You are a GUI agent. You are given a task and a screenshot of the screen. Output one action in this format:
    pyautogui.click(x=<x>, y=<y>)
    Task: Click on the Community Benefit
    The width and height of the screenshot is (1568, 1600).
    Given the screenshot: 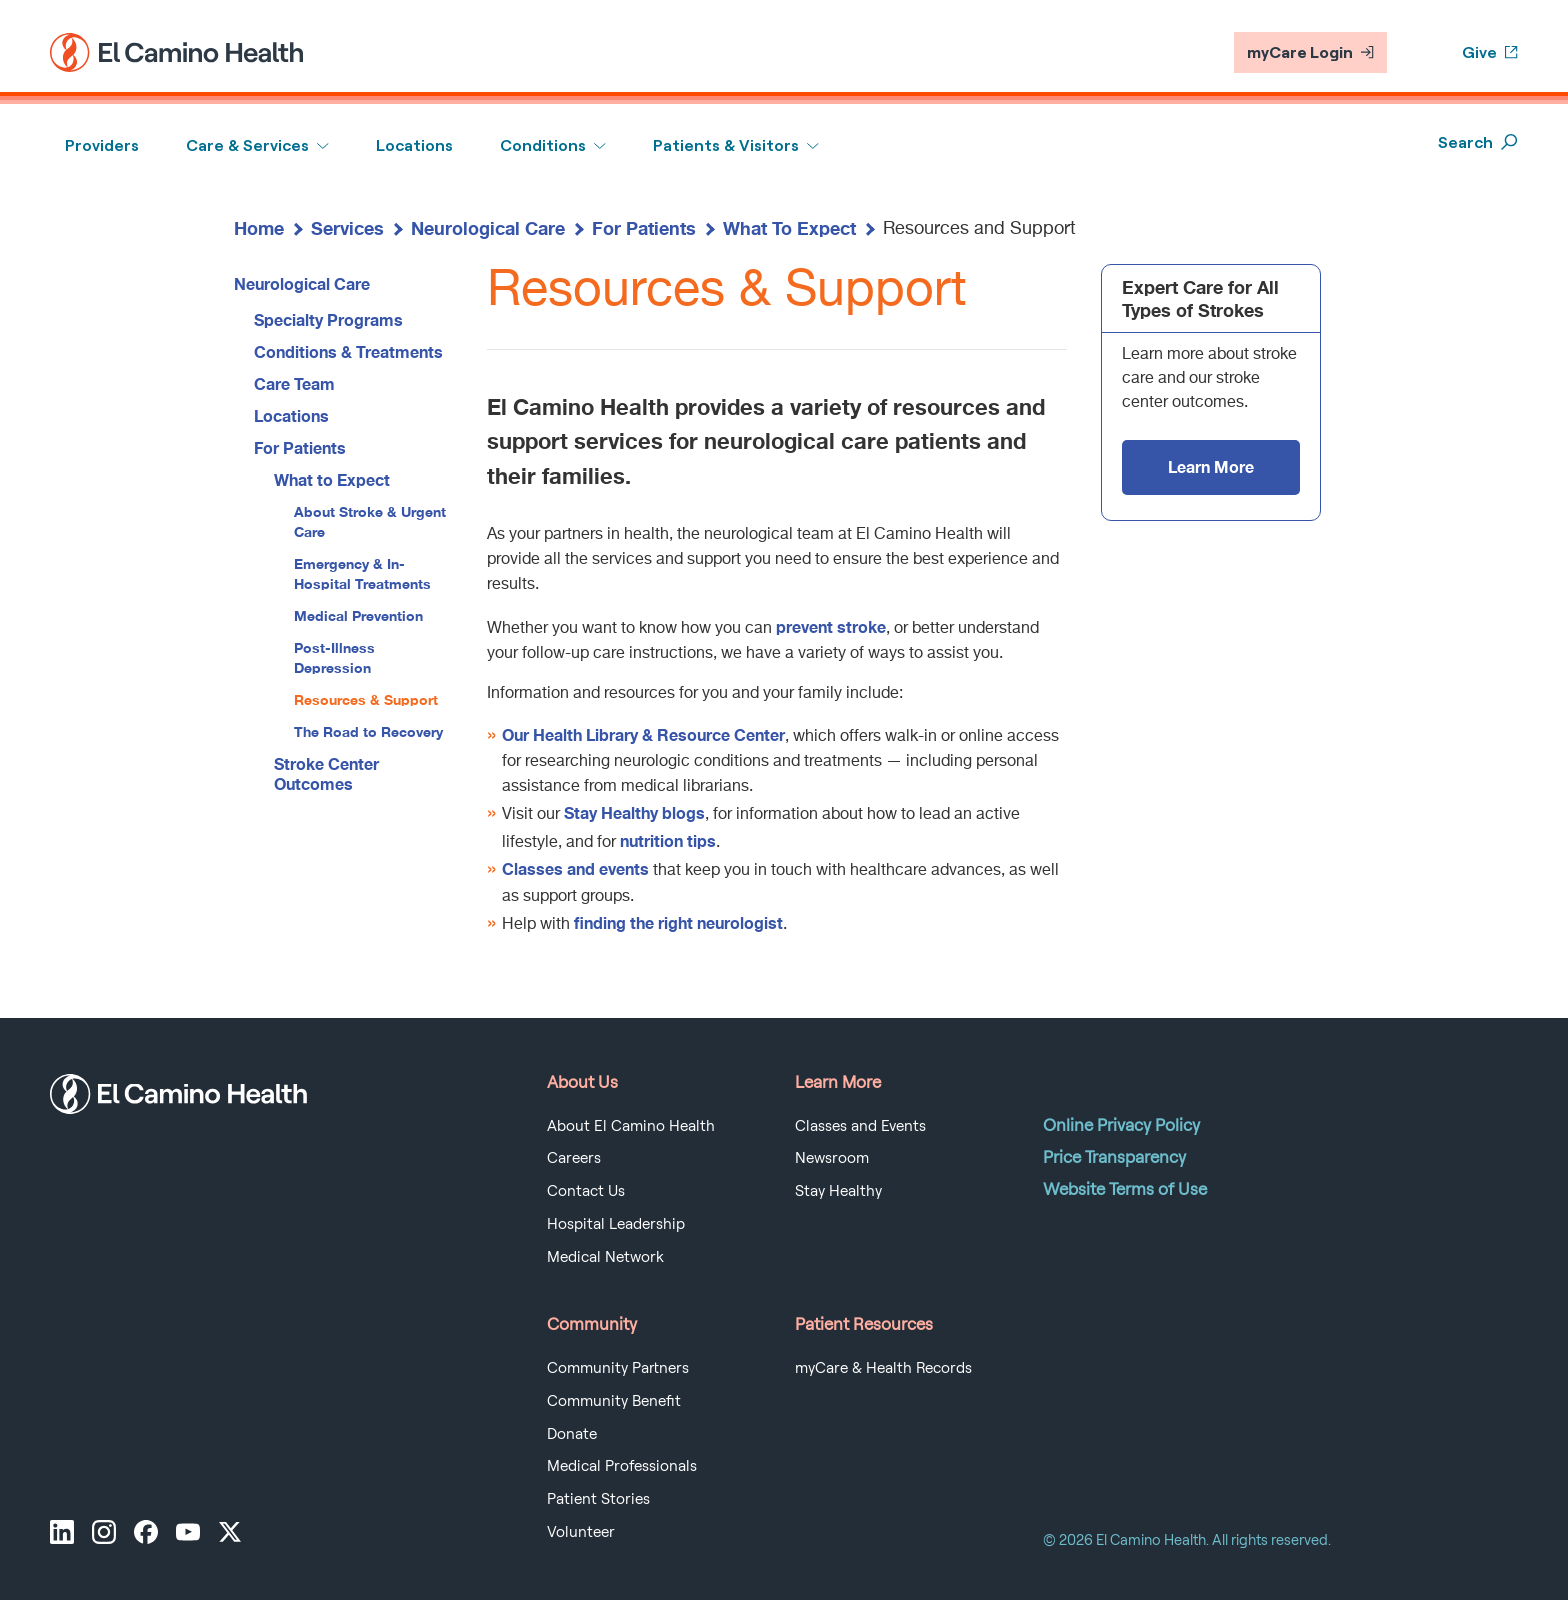 What is the action you would take?
    pyautogui.click(x=614, y=1401)
    